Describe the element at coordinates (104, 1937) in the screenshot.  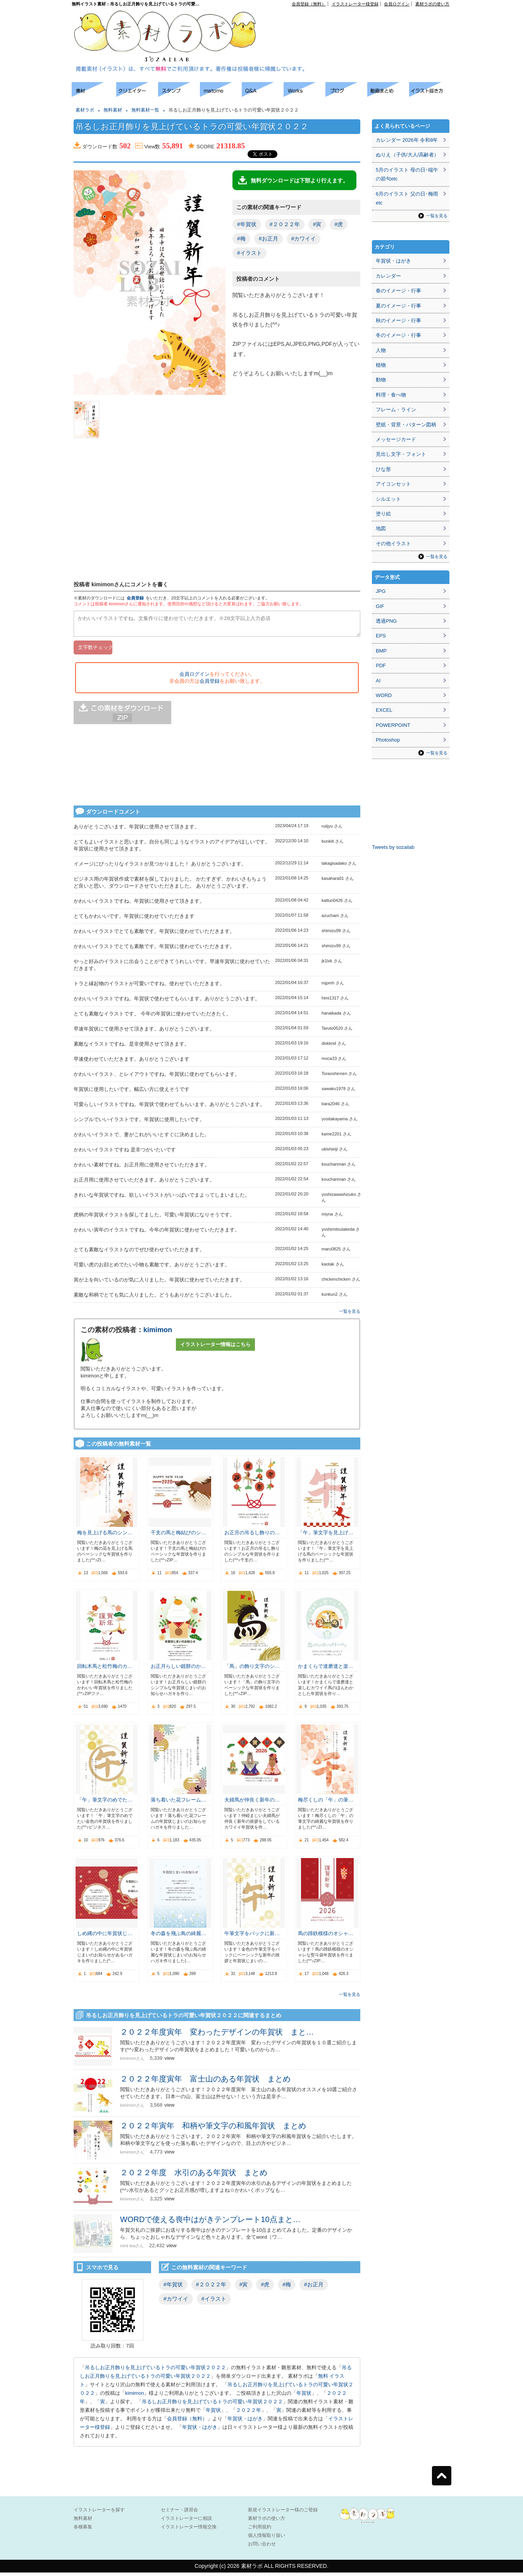
I see `しめ縄の中に年賀状じ…` at that location.